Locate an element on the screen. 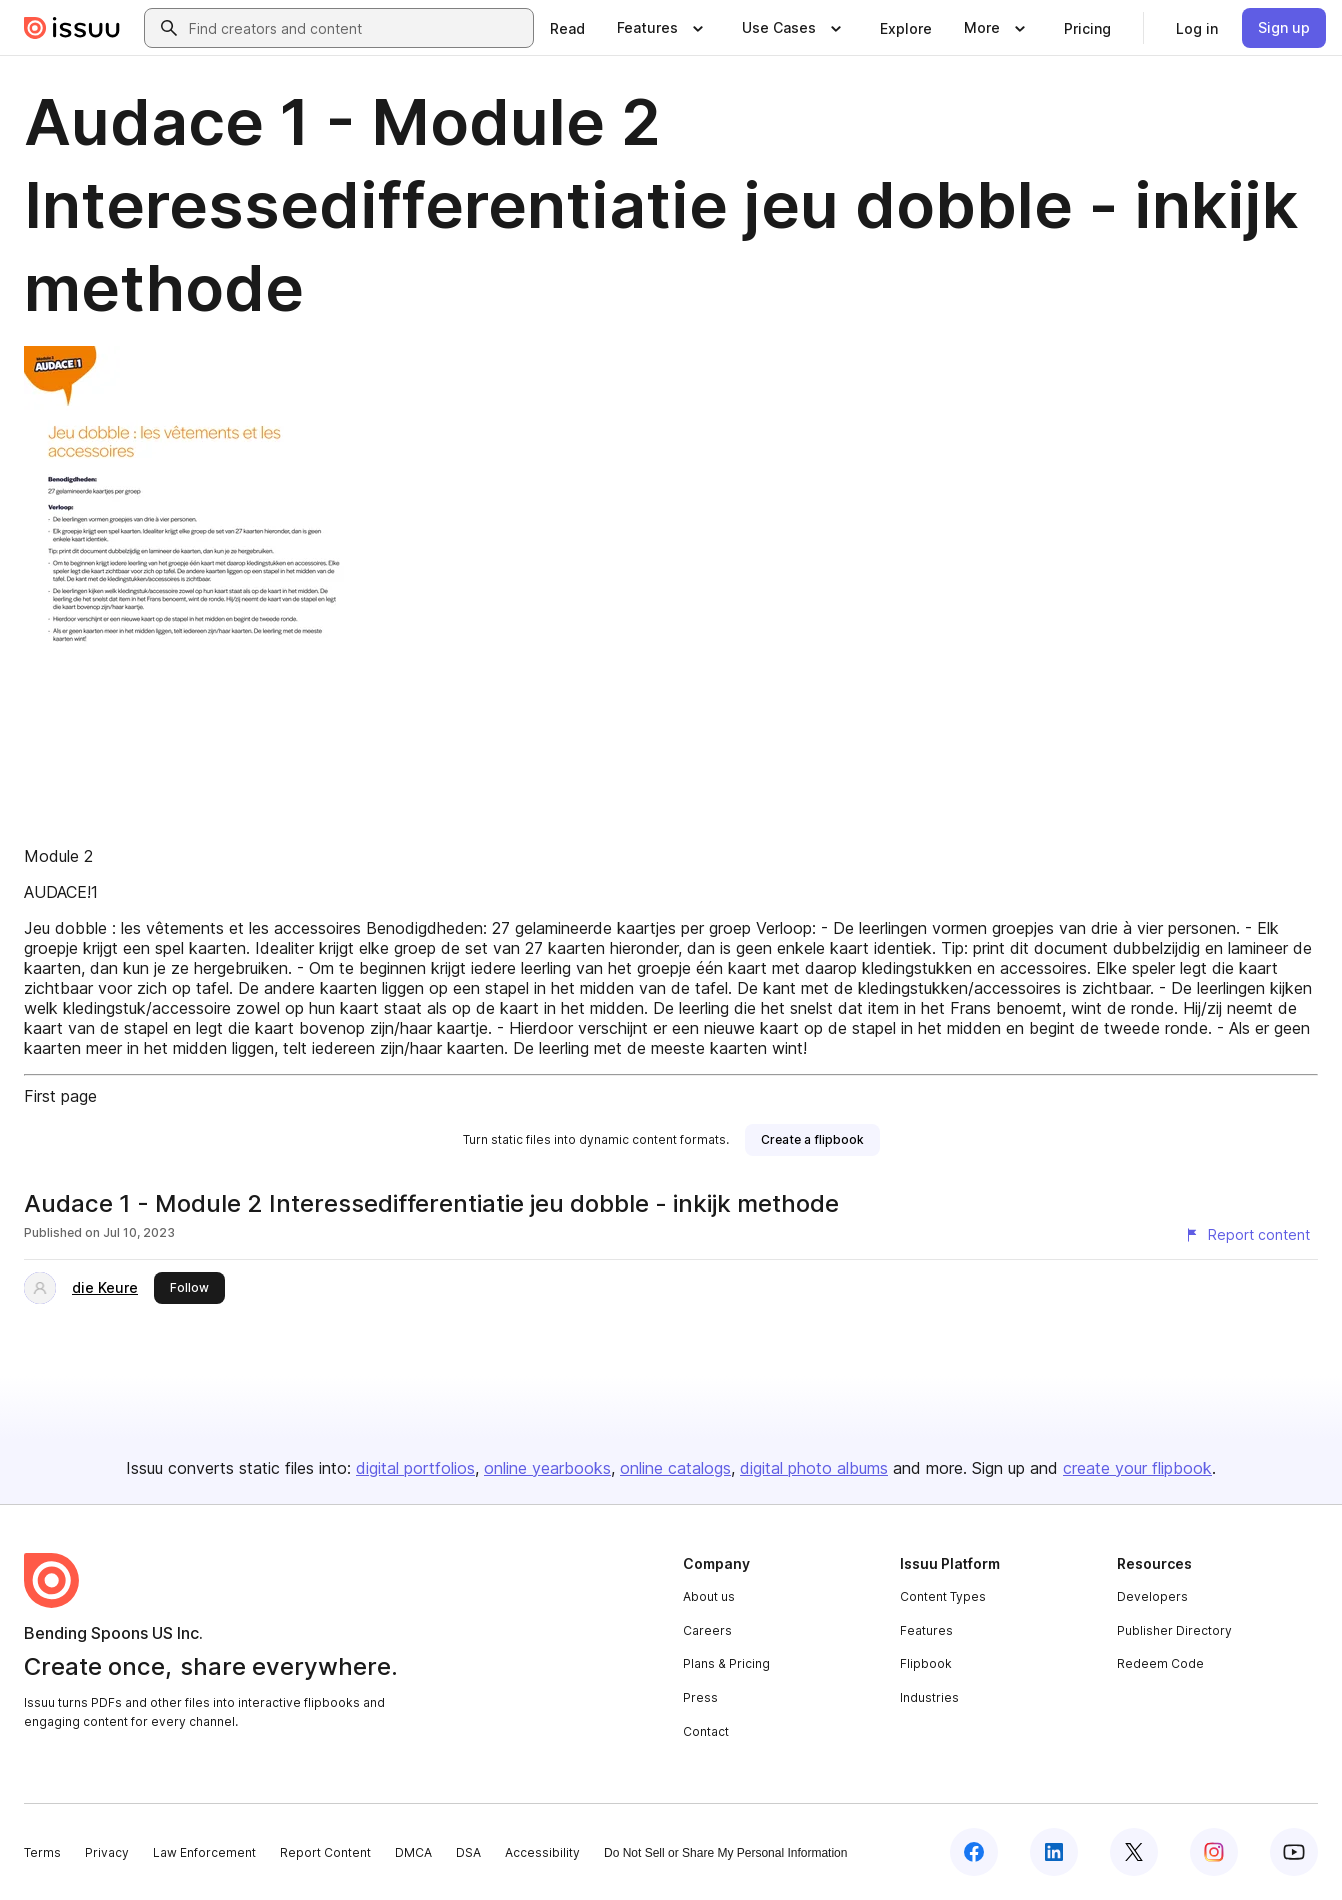 This screenshot has width=1342, height=1900. Accessibility is located at coordinates (542, 1852).